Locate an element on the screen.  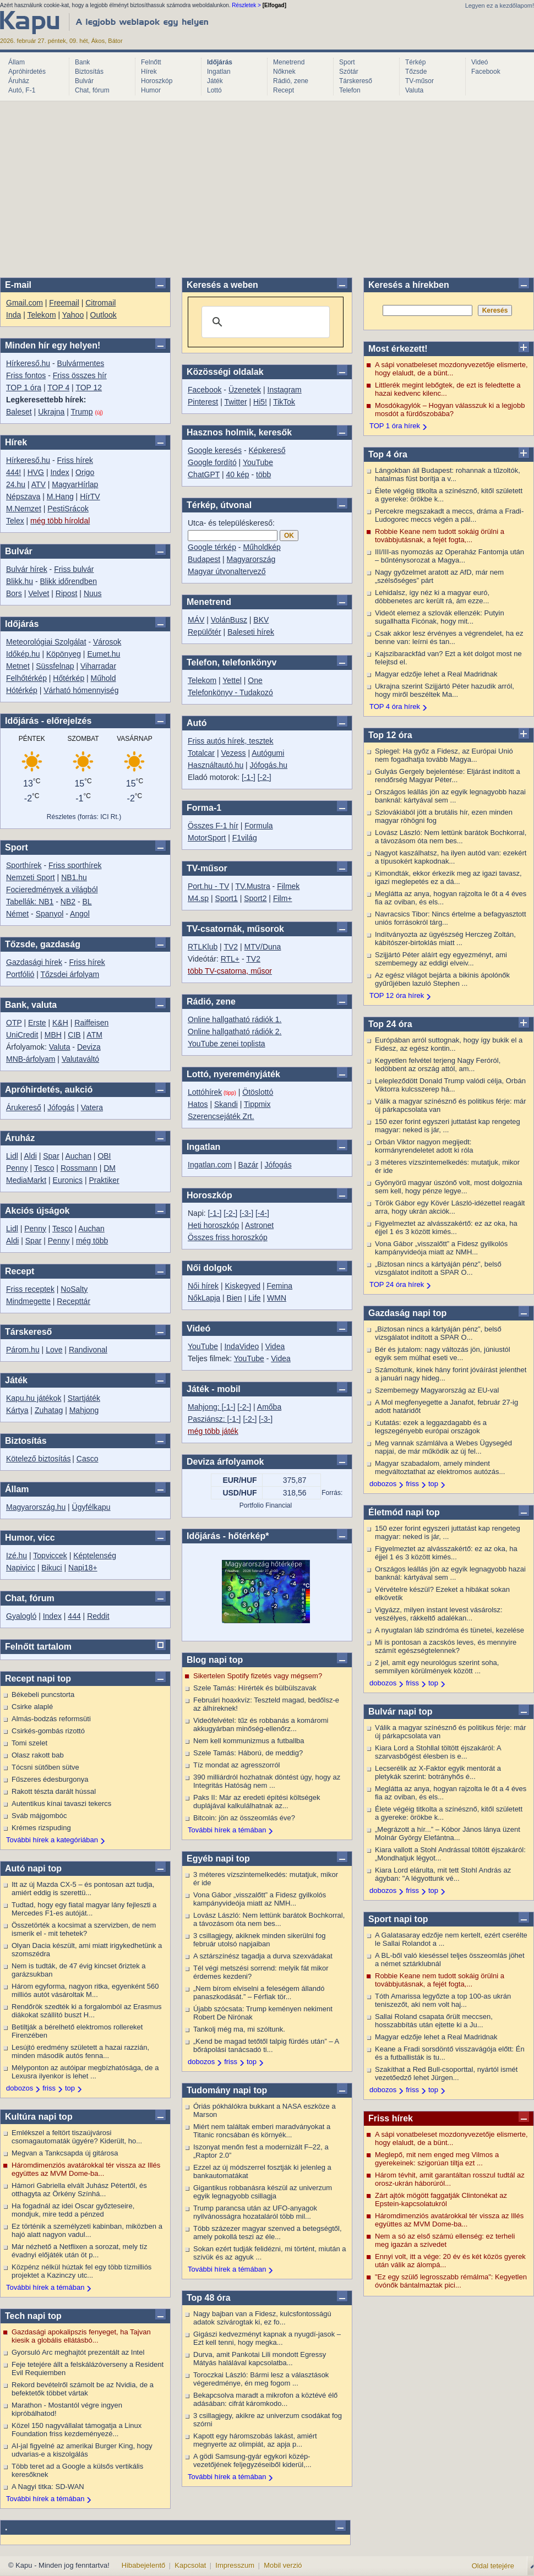
BL is located at coordinates (87, 901).